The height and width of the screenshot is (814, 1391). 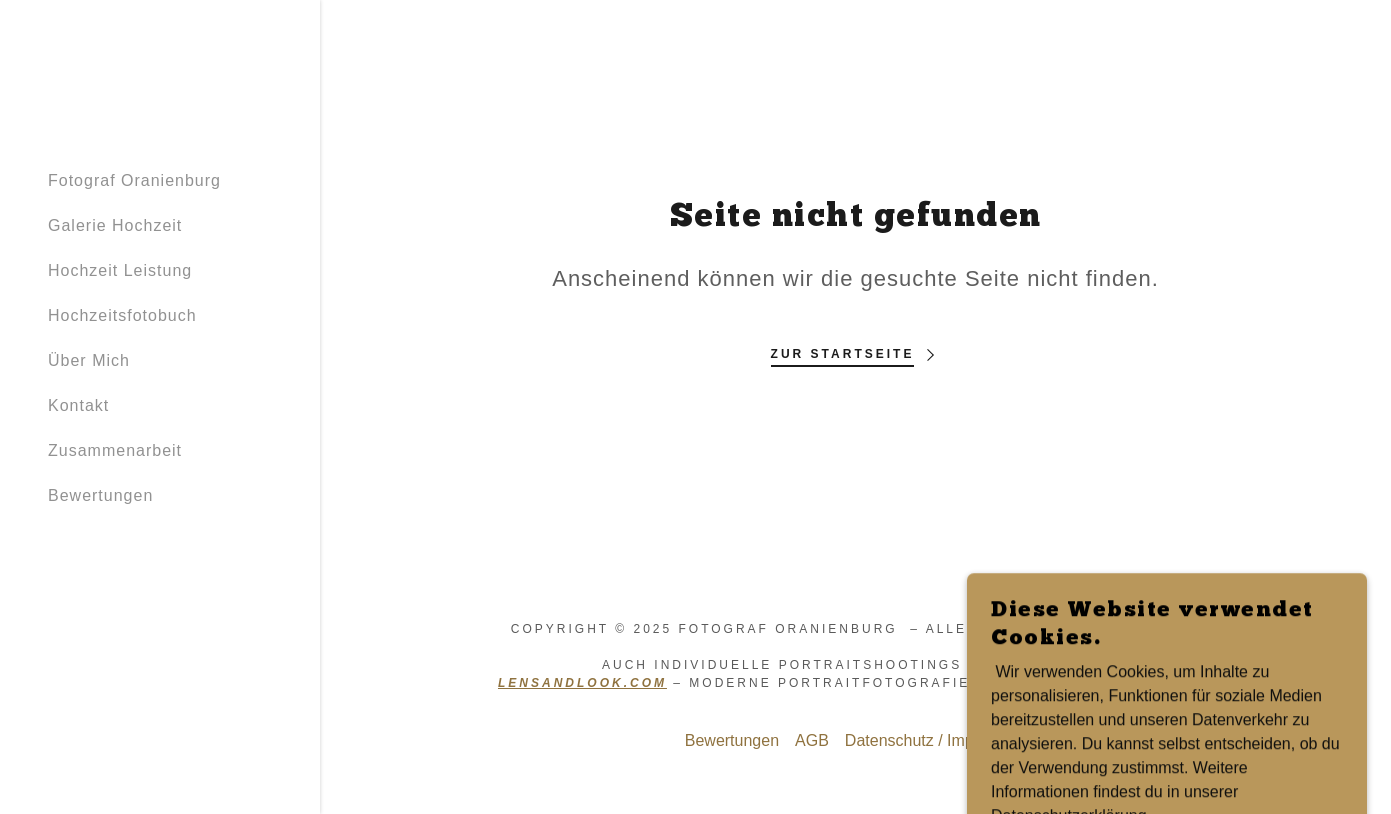 What do you see at coordinates (89, 360) in the screenshot?
I see `Über Mich [link]` at bounding box center [89, 360].